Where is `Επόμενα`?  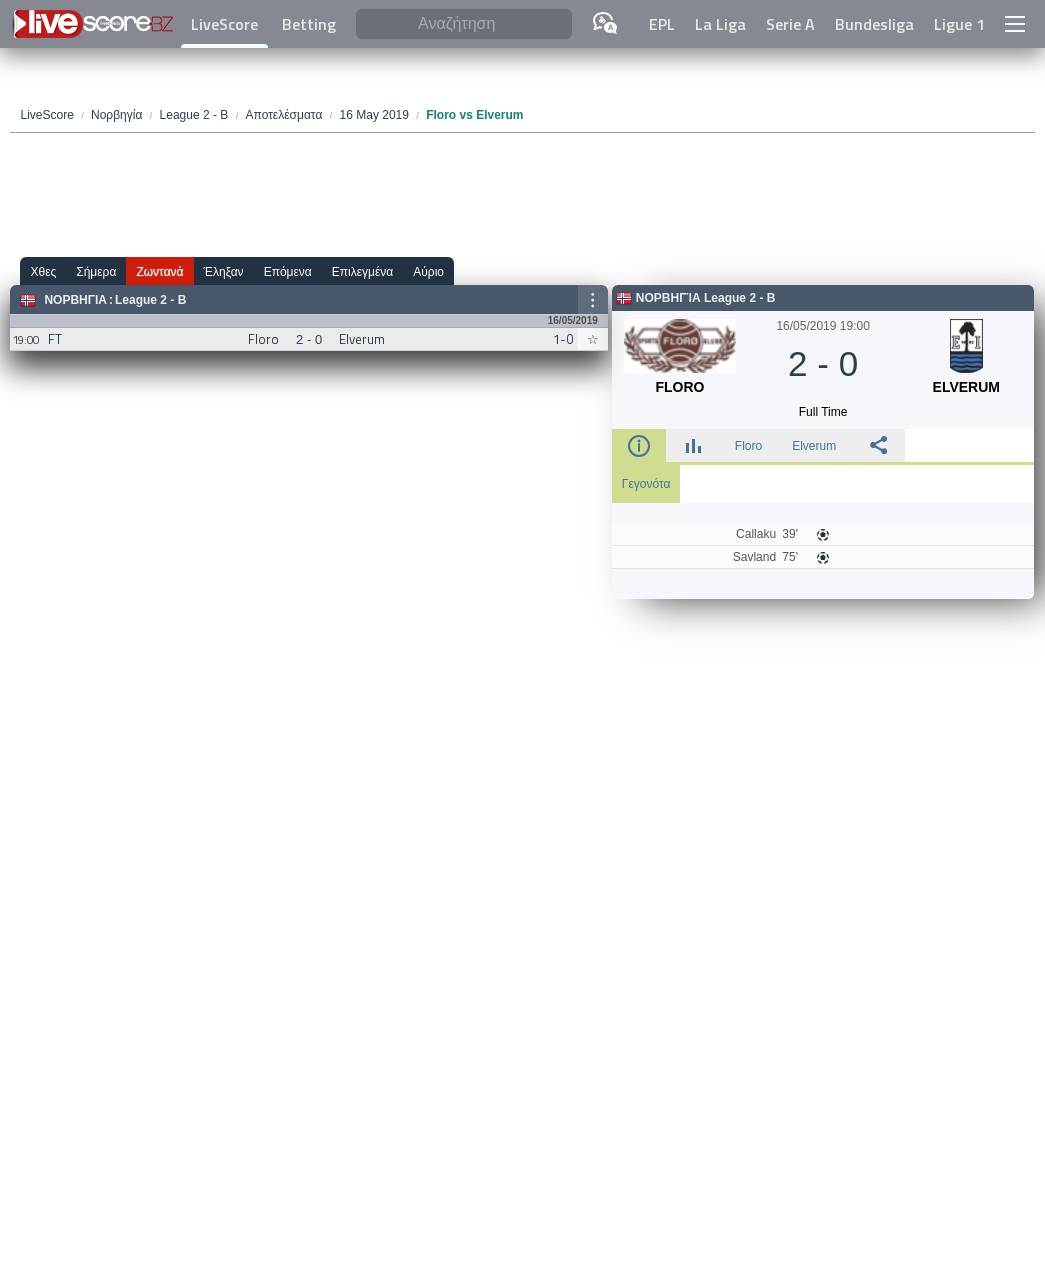 Επόμενα is located at coordinates (288, 271).